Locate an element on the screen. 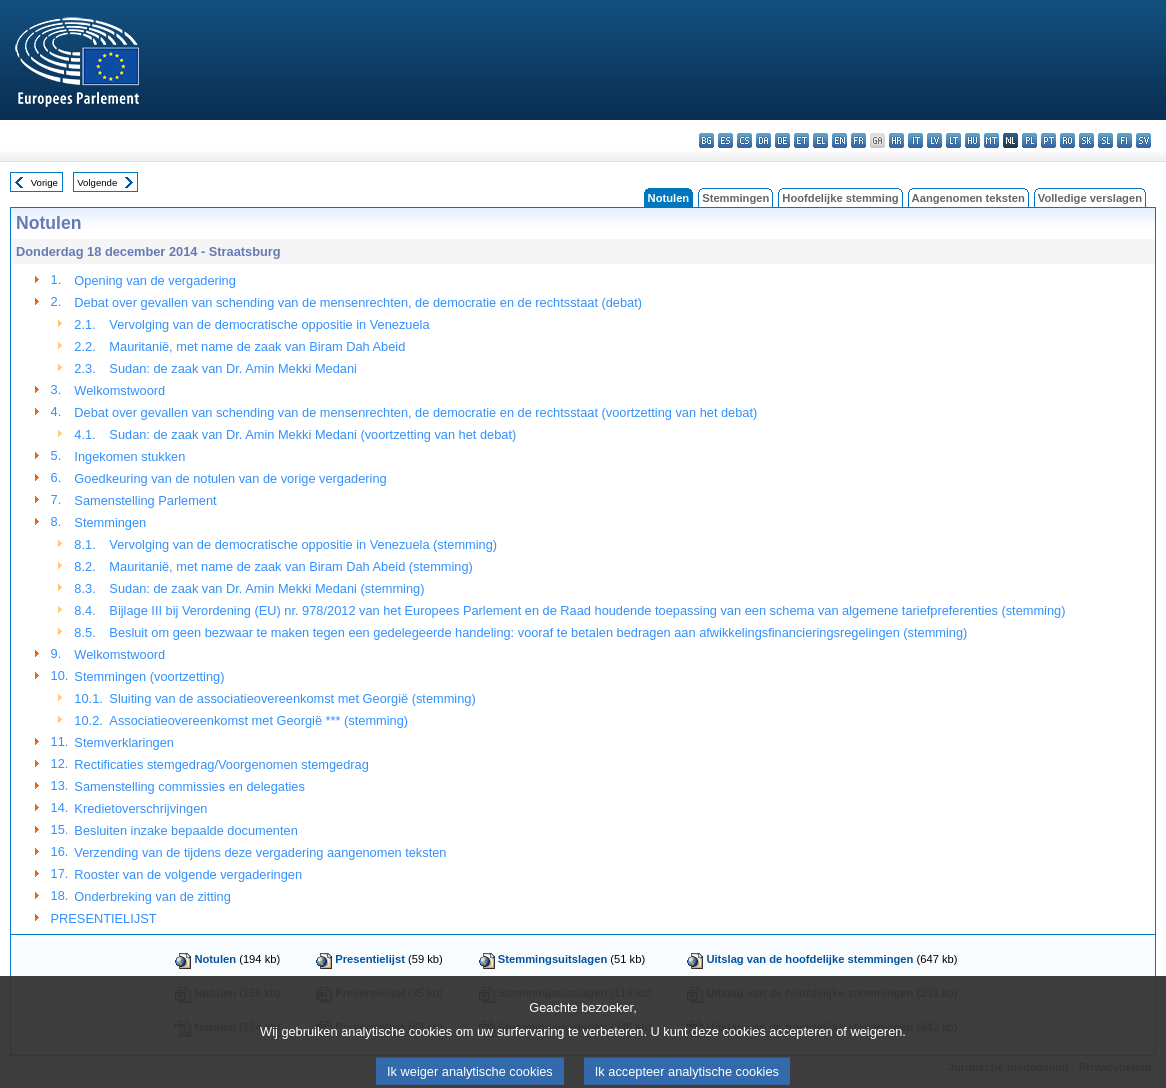  Aangenomen teksten is located at coordinates (968, 198).